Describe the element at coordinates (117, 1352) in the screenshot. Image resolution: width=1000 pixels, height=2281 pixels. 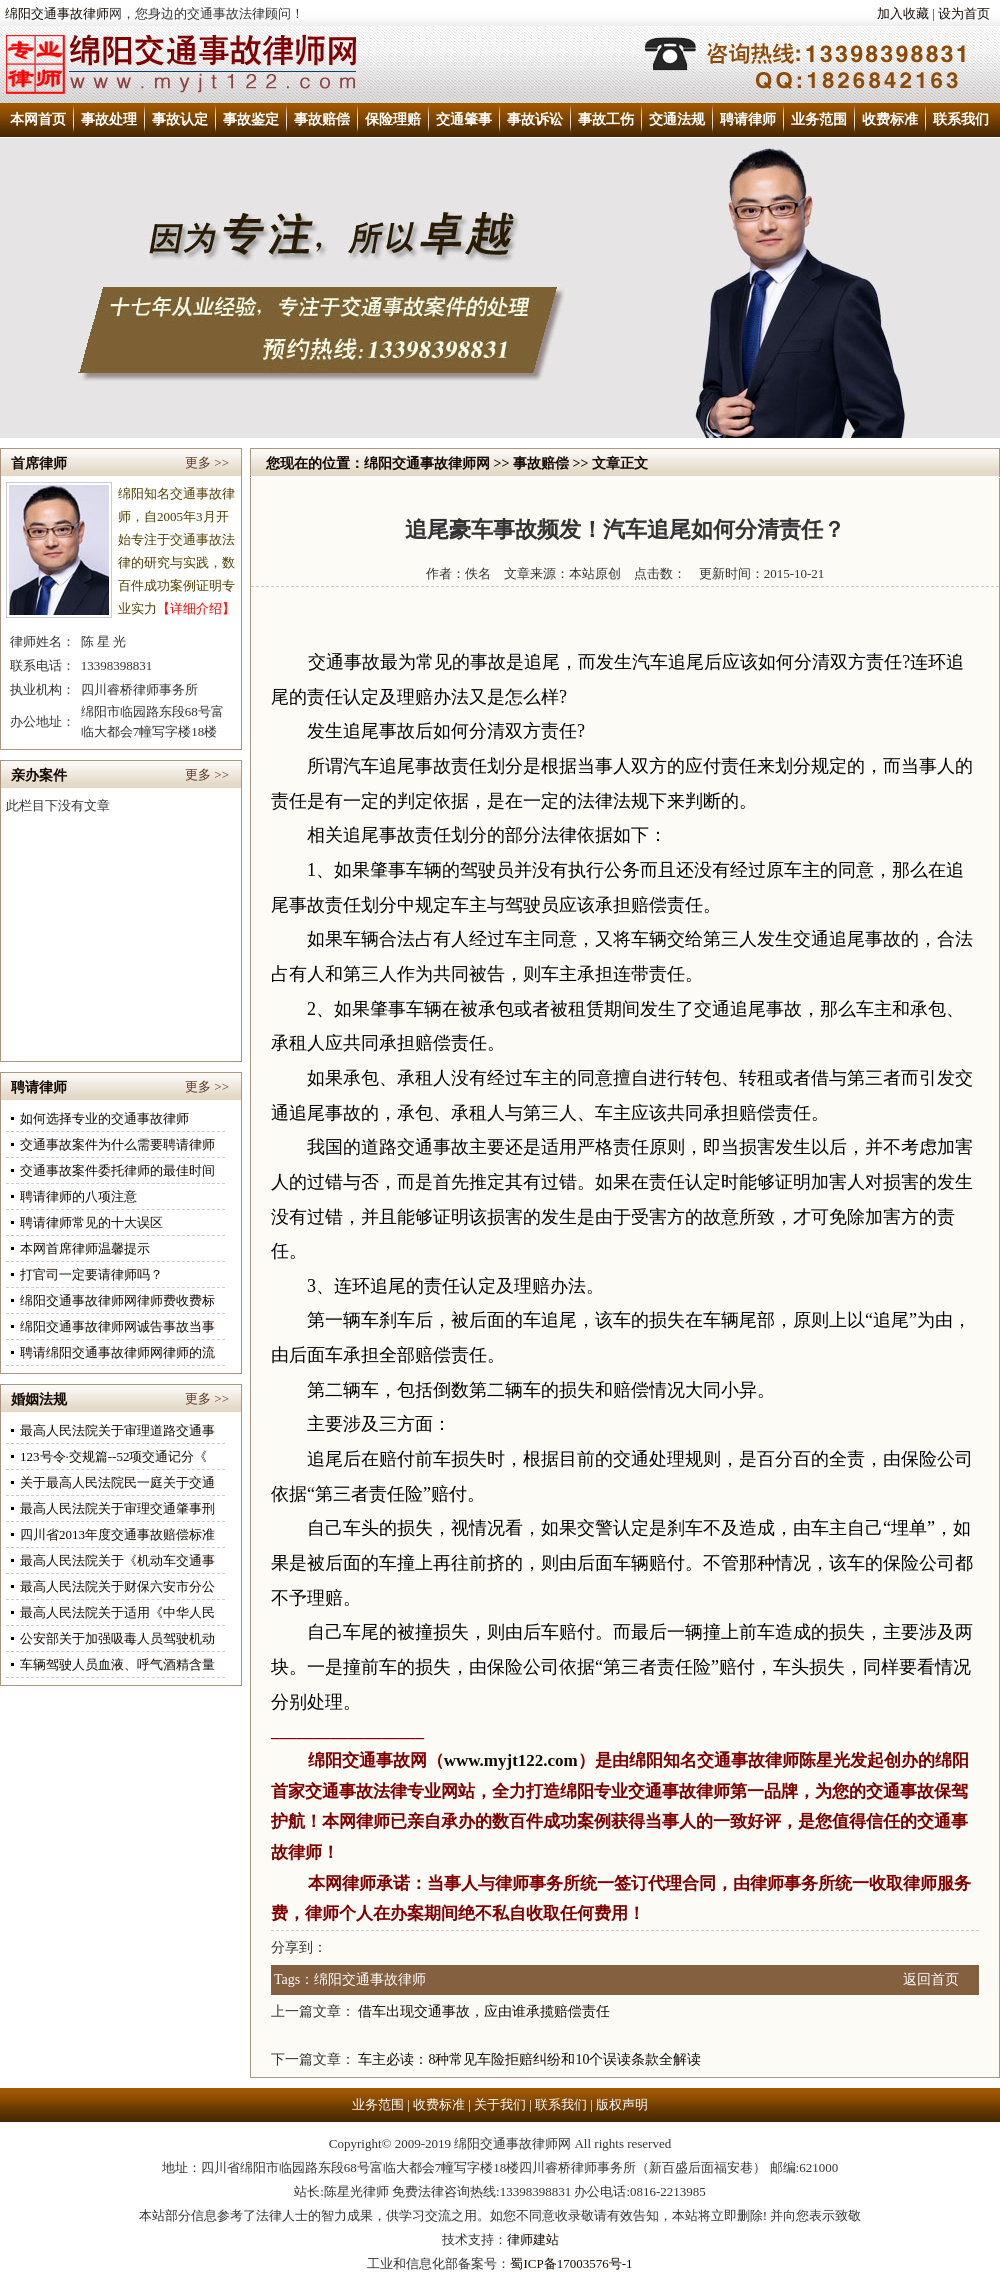
I see `聘请绵阳交通事故律师网律师的流` at that location.